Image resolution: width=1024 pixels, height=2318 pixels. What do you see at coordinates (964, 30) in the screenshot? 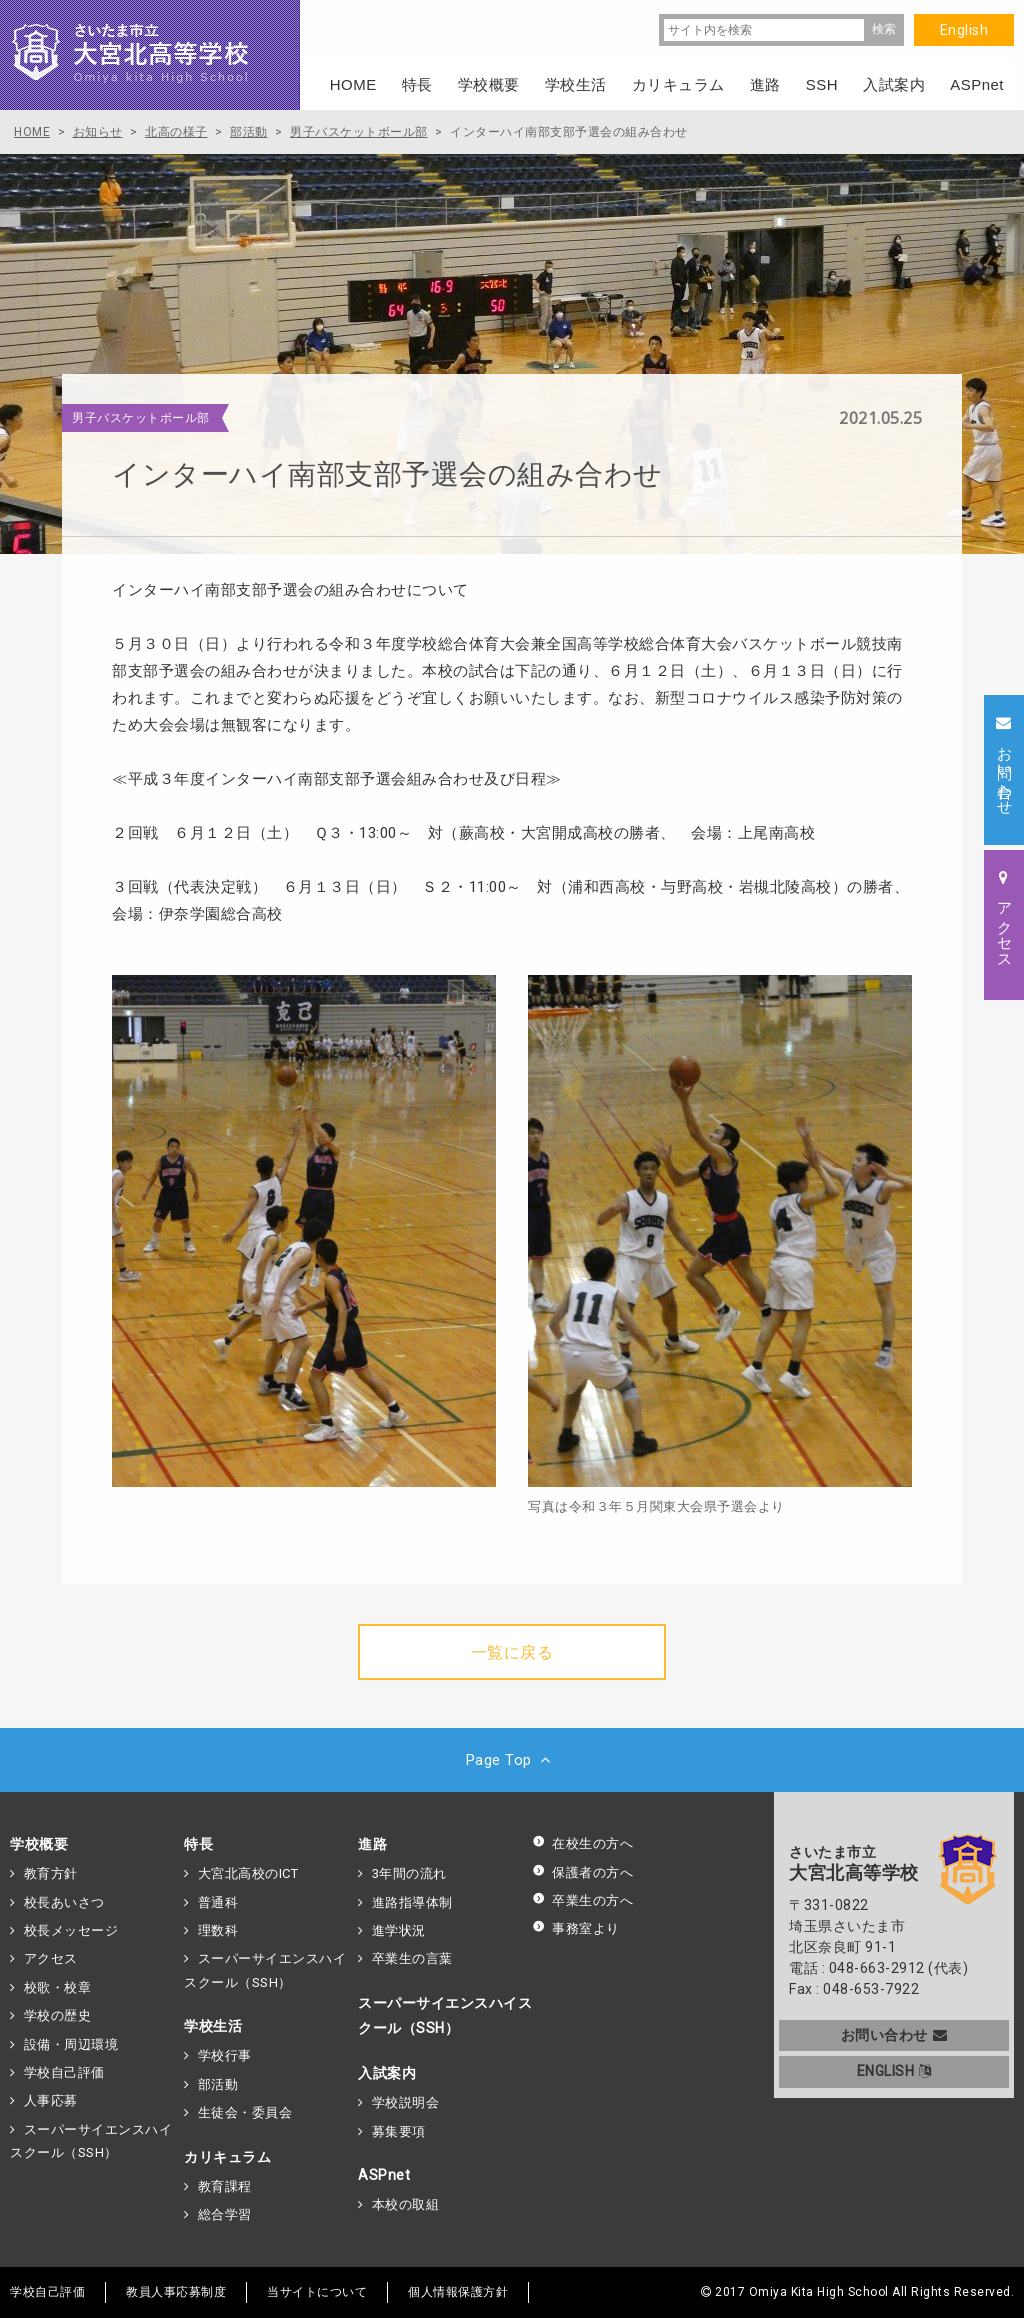
I see `English` at bounding box center [964, 30].